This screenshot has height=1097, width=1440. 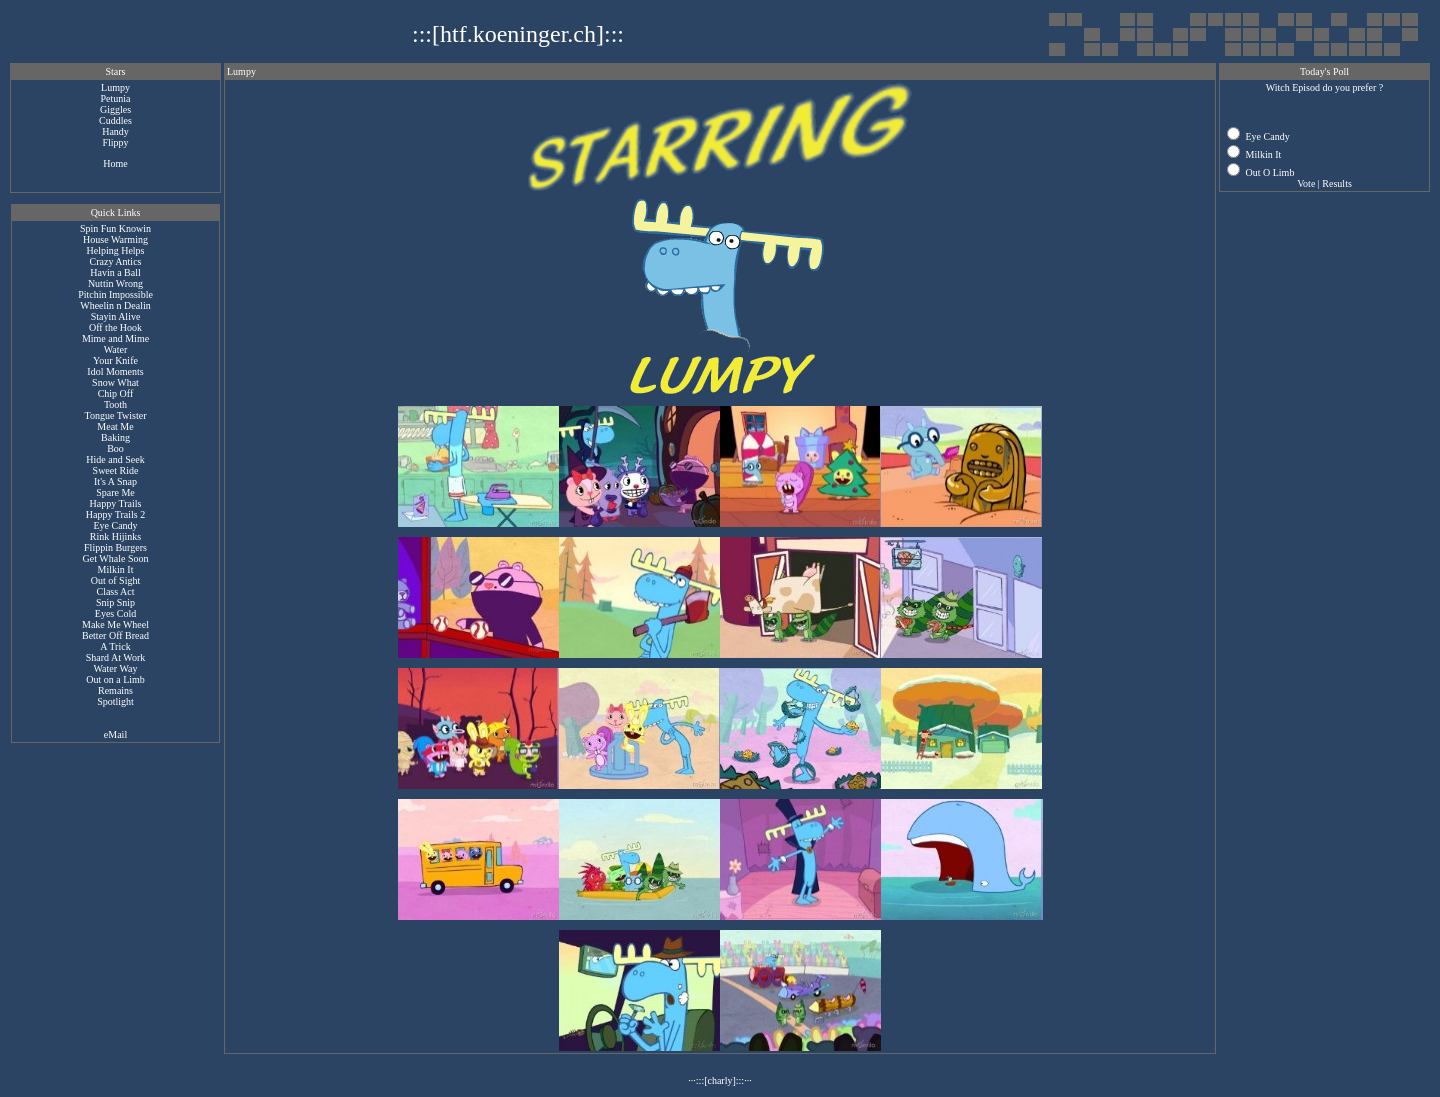 I want to click on Vote, so click(x=1306, y=183).